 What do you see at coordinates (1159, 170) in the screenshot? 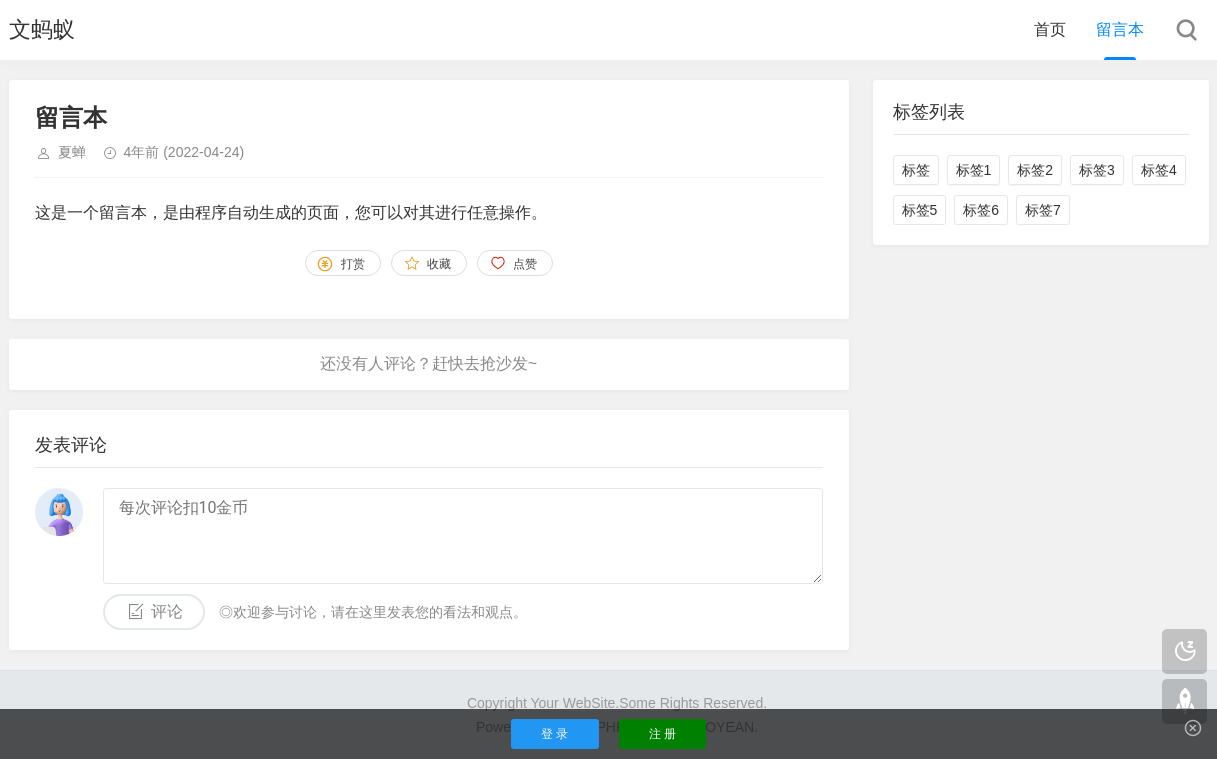
I see `标签4` at bounding box center [1159, 170].